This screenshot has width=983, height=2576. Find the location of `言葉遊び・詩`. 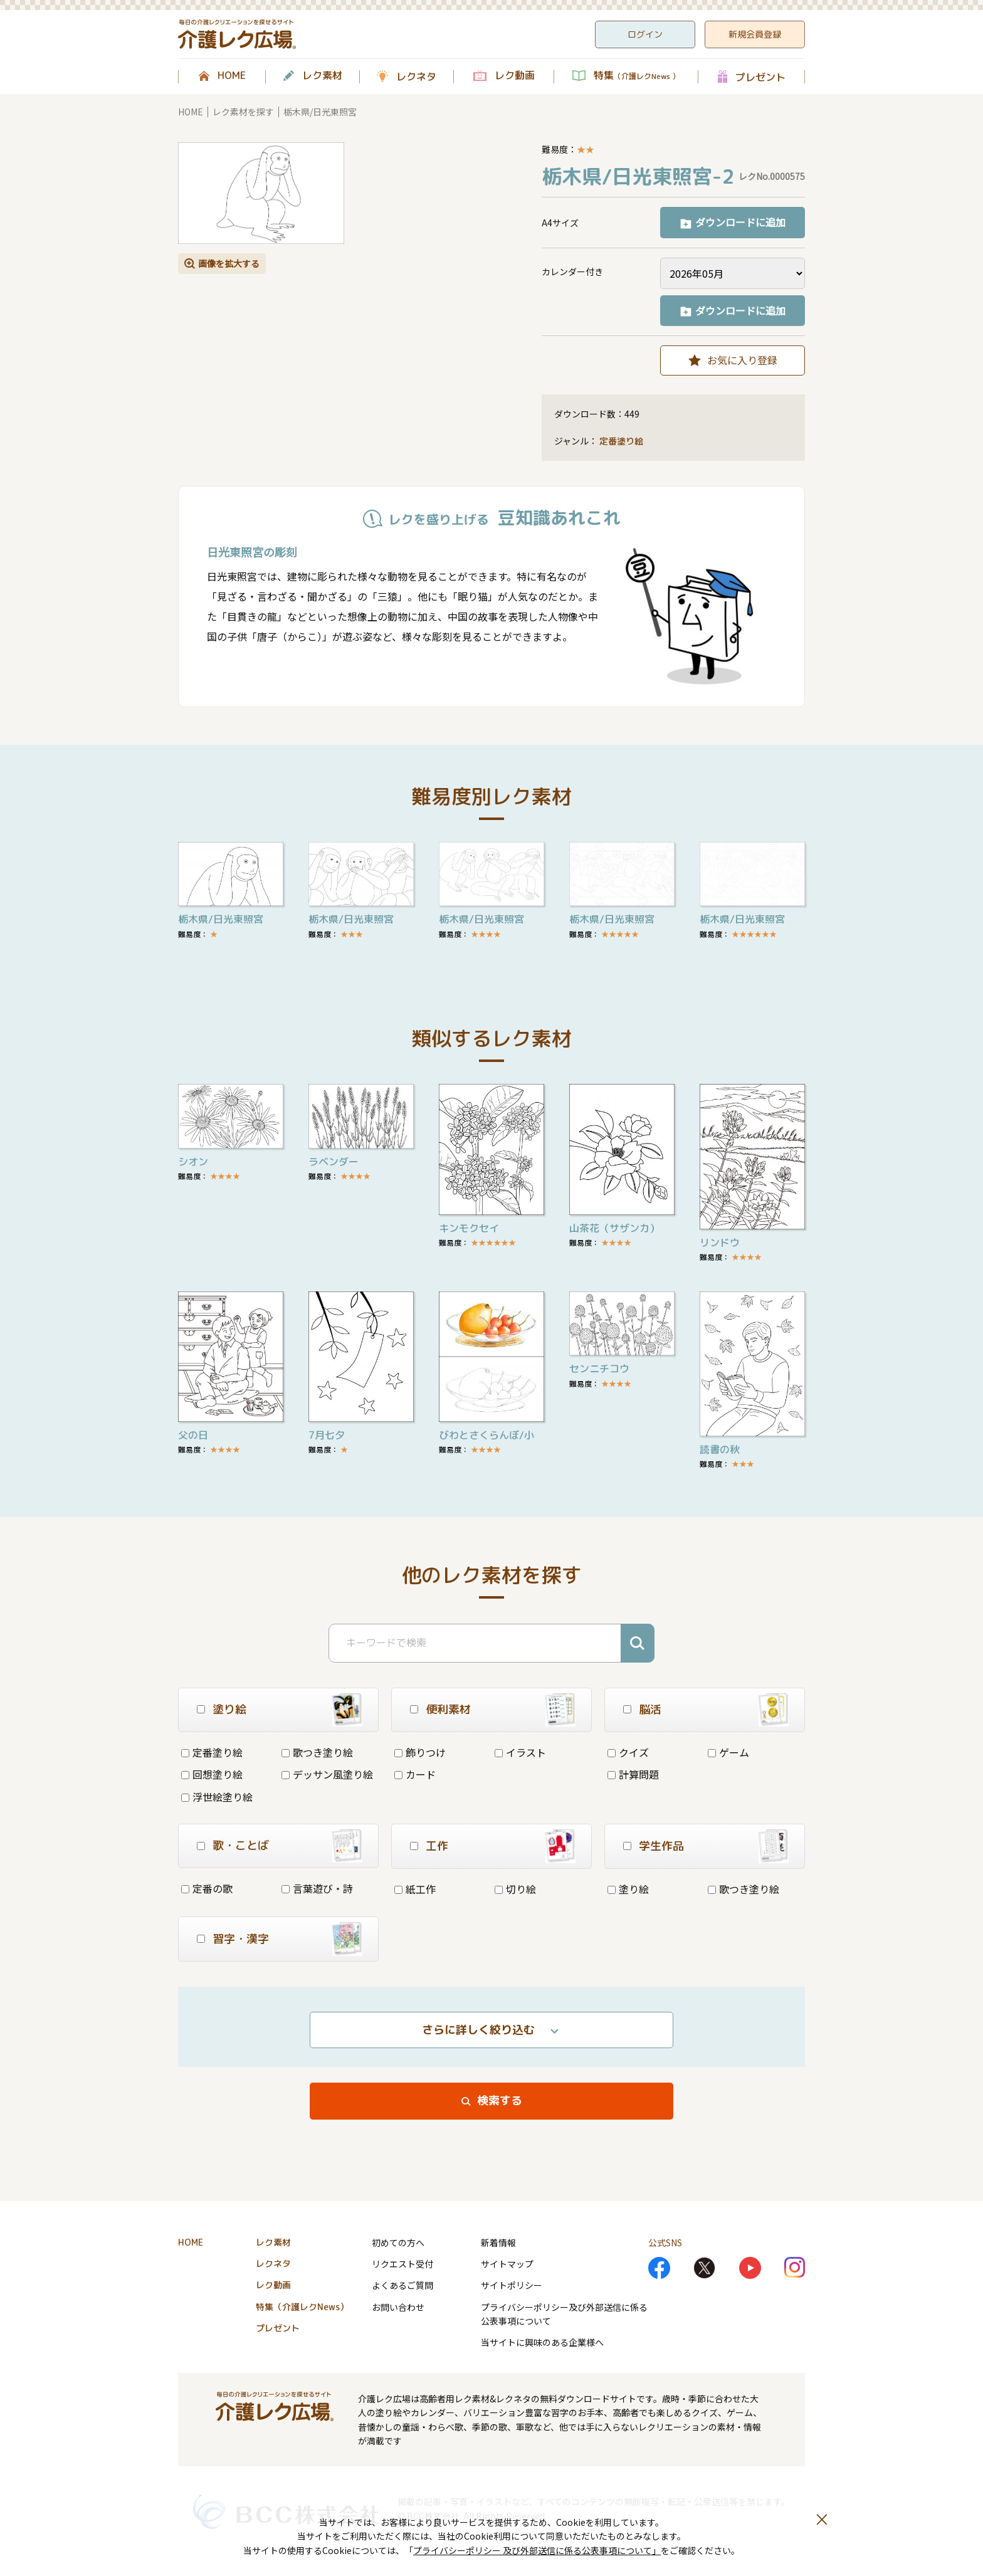

言葉遊び・詩 is located at coordinates (317, 1888).